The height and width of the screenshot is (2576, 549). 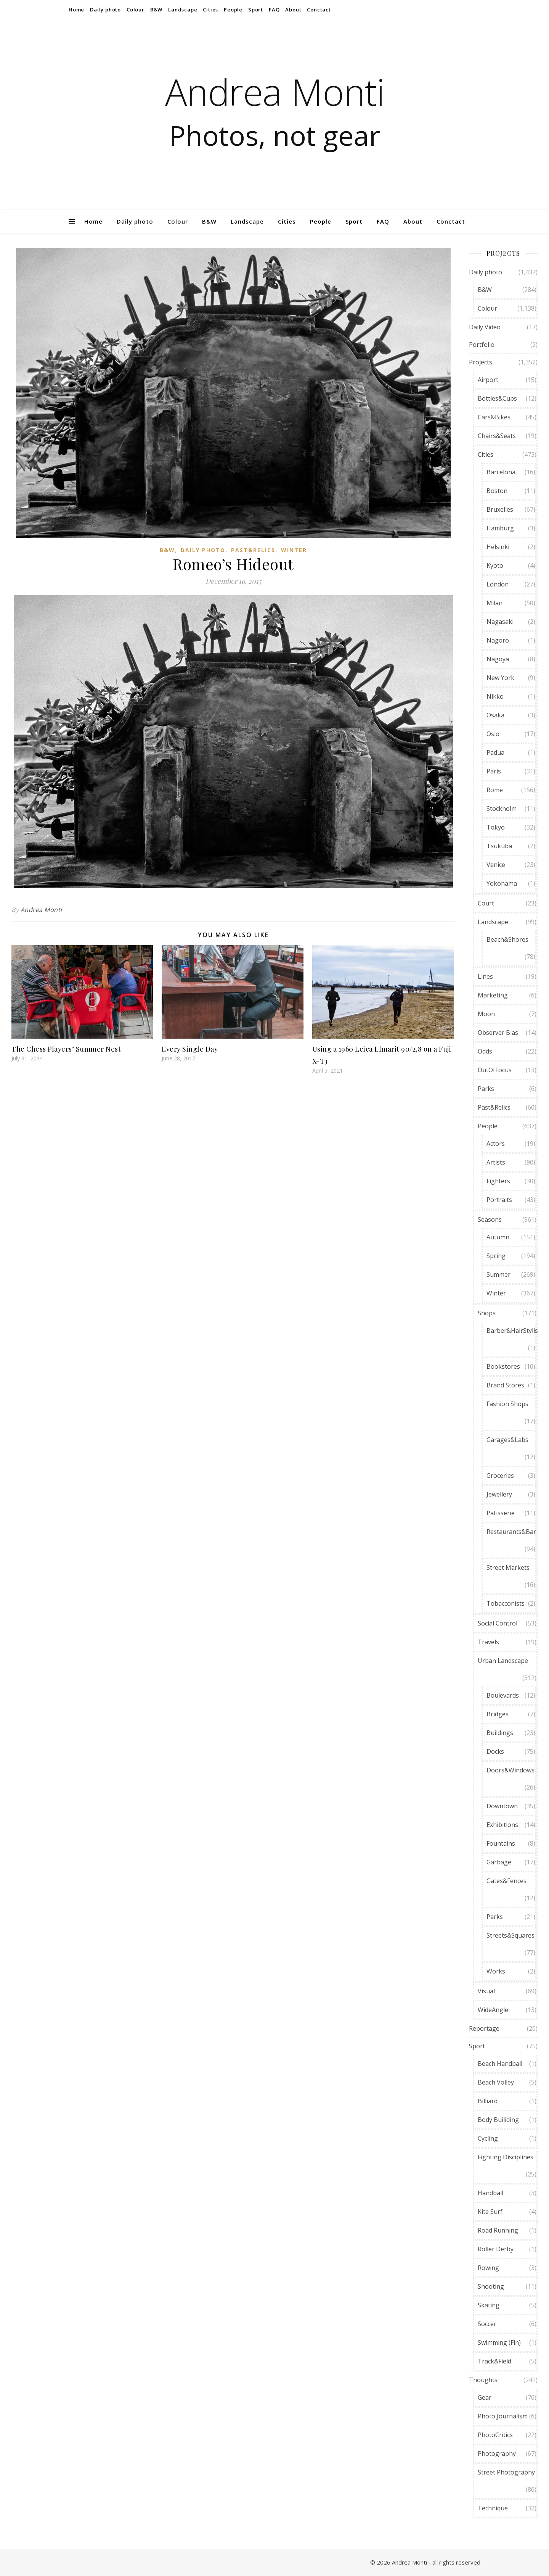 What do you see at coordinates (488, 1642) in the screenshot?
I see `Travels` at bounding box center [488, 1642].